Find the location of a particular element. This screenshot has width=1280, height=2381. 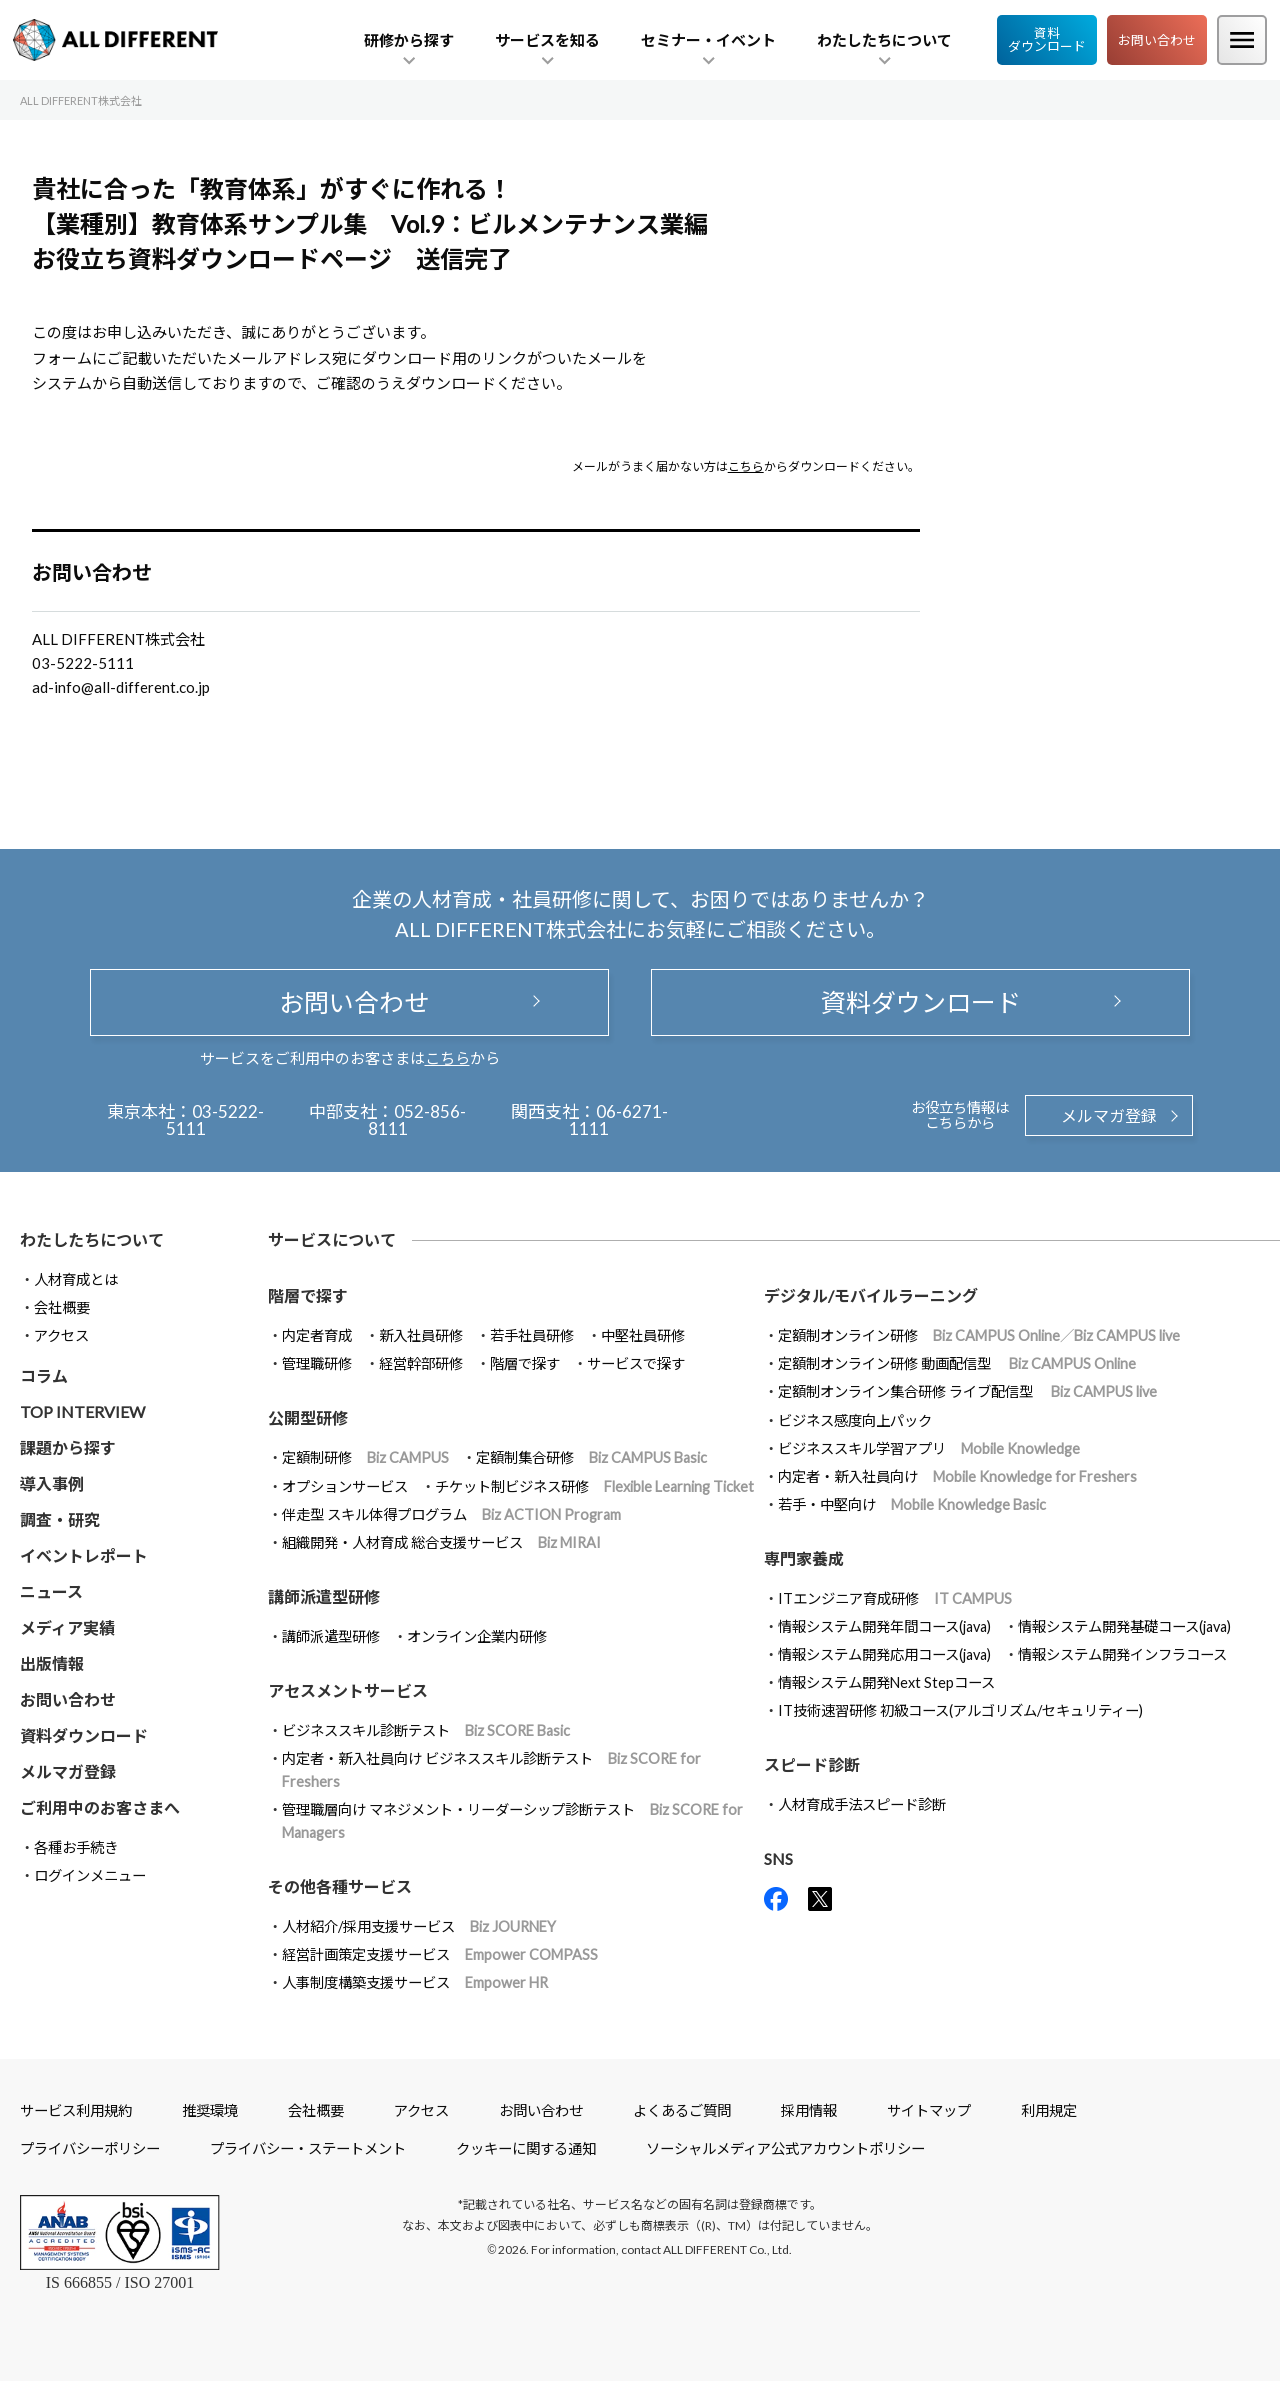

ビジネススキル診断テスト is located at coordinates (426, 1730).